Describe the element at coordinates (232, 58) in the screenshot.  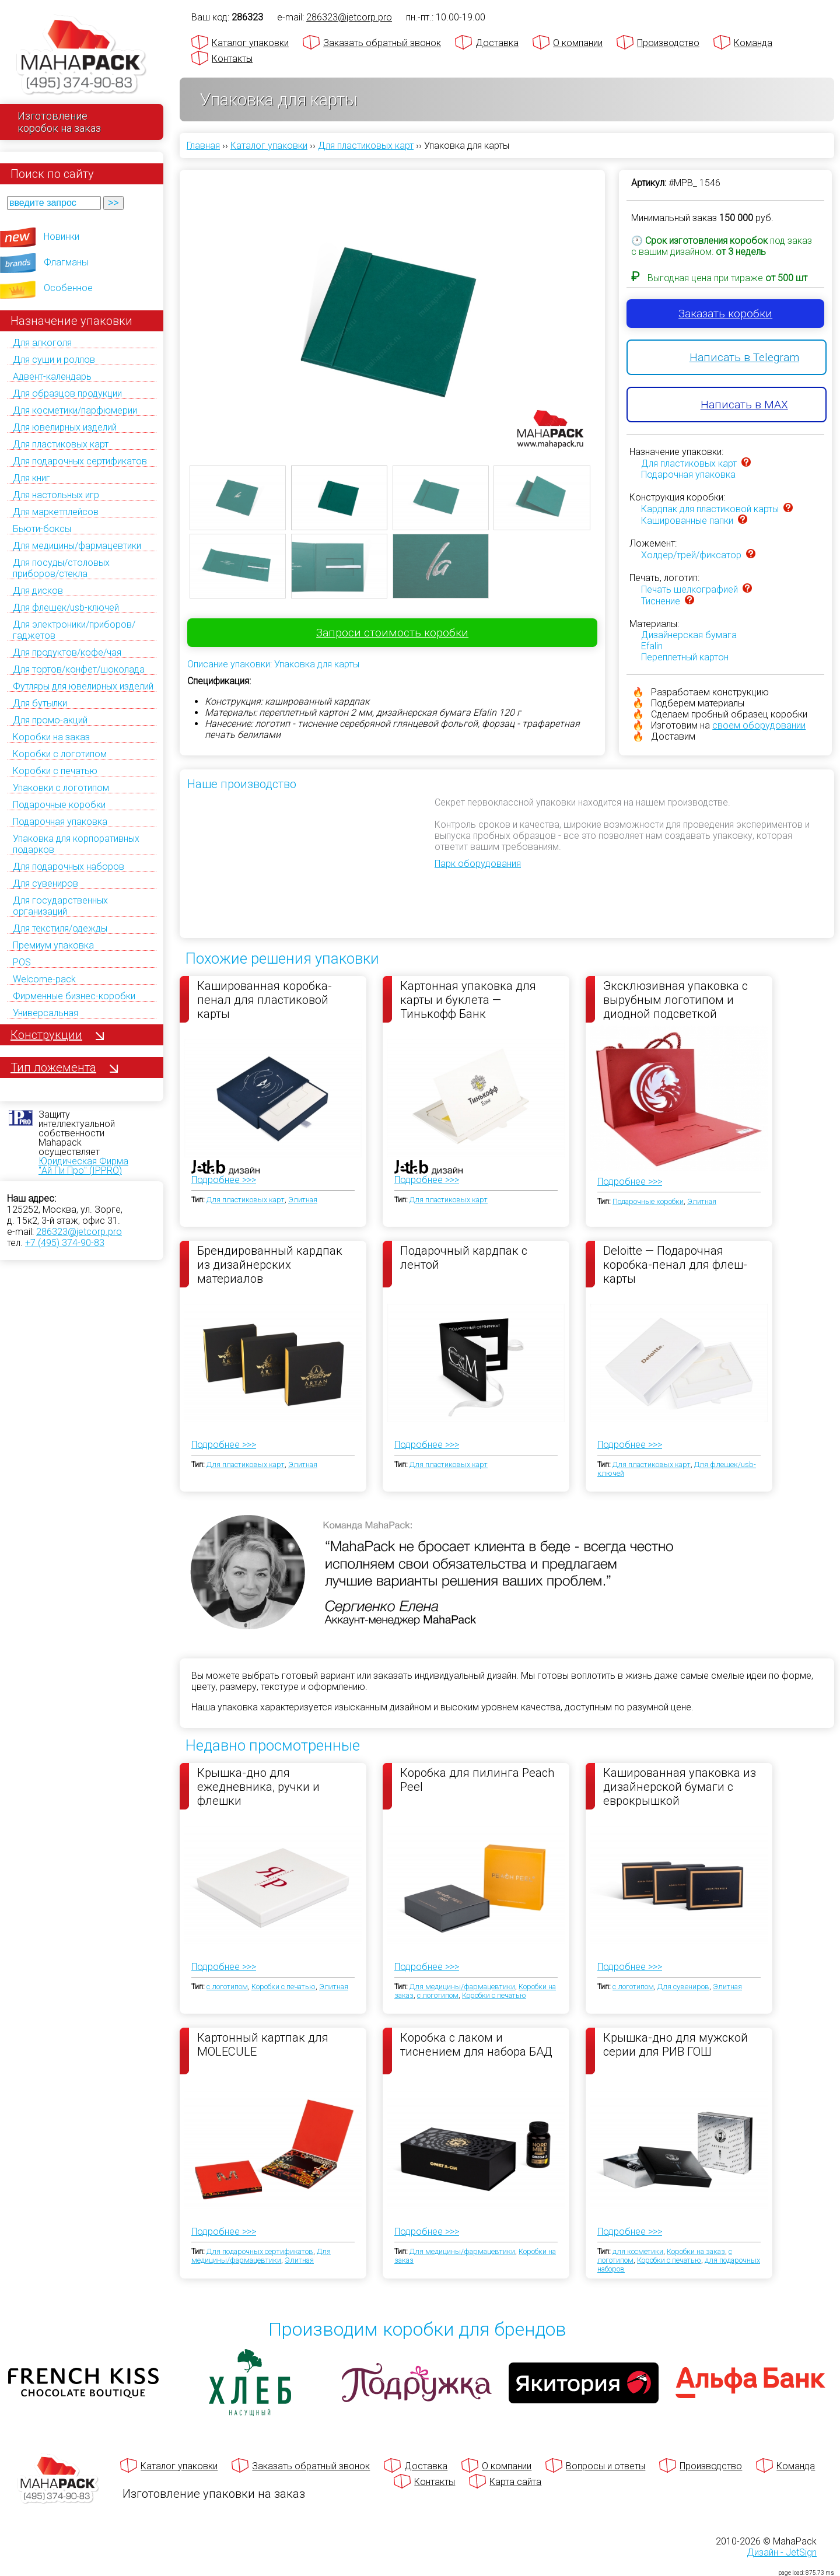
I see `Контакты` at that location.